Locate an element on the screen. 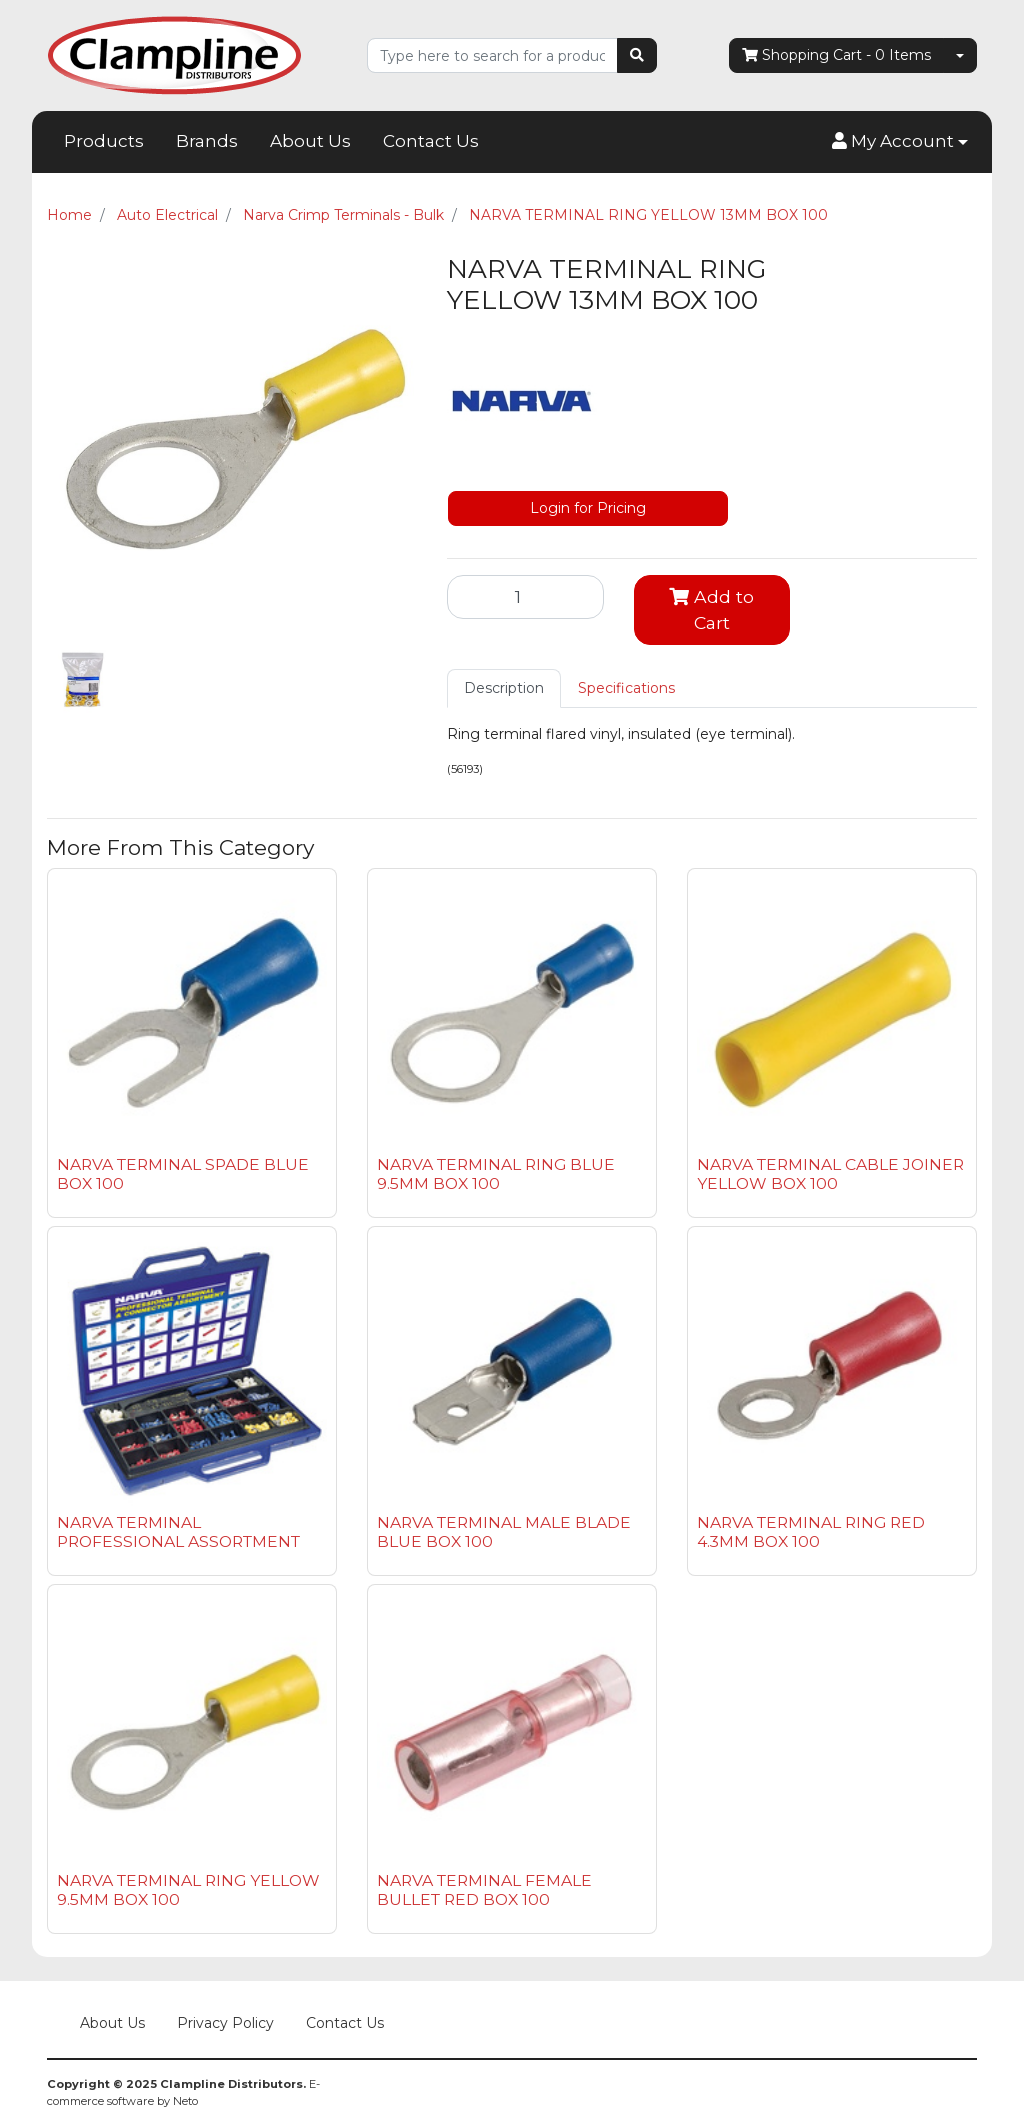  NARVA TERMINAL RING YELLOW 9.5MM BOX 100 is located at coordinates (188, 1890).